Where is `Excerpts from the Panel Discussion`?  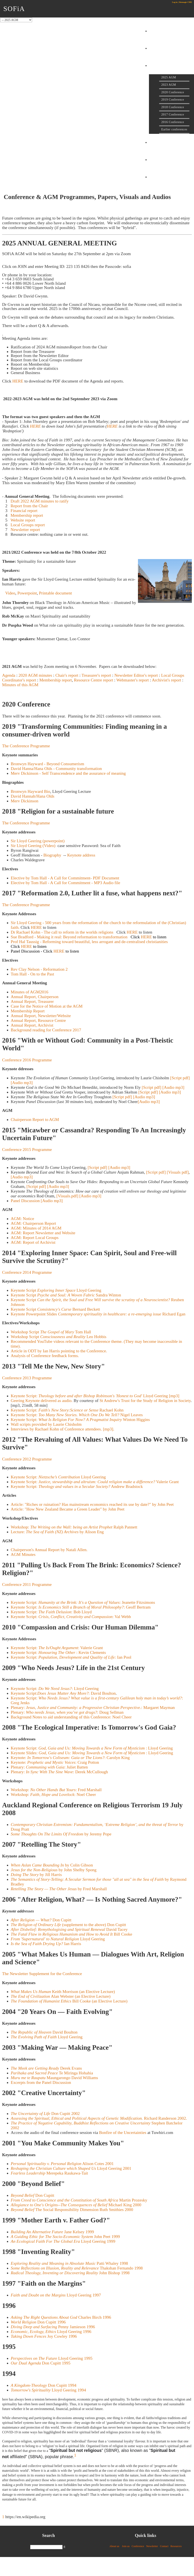
Excerpts from the Panel Discussion is located at coordinates (41, 2082).